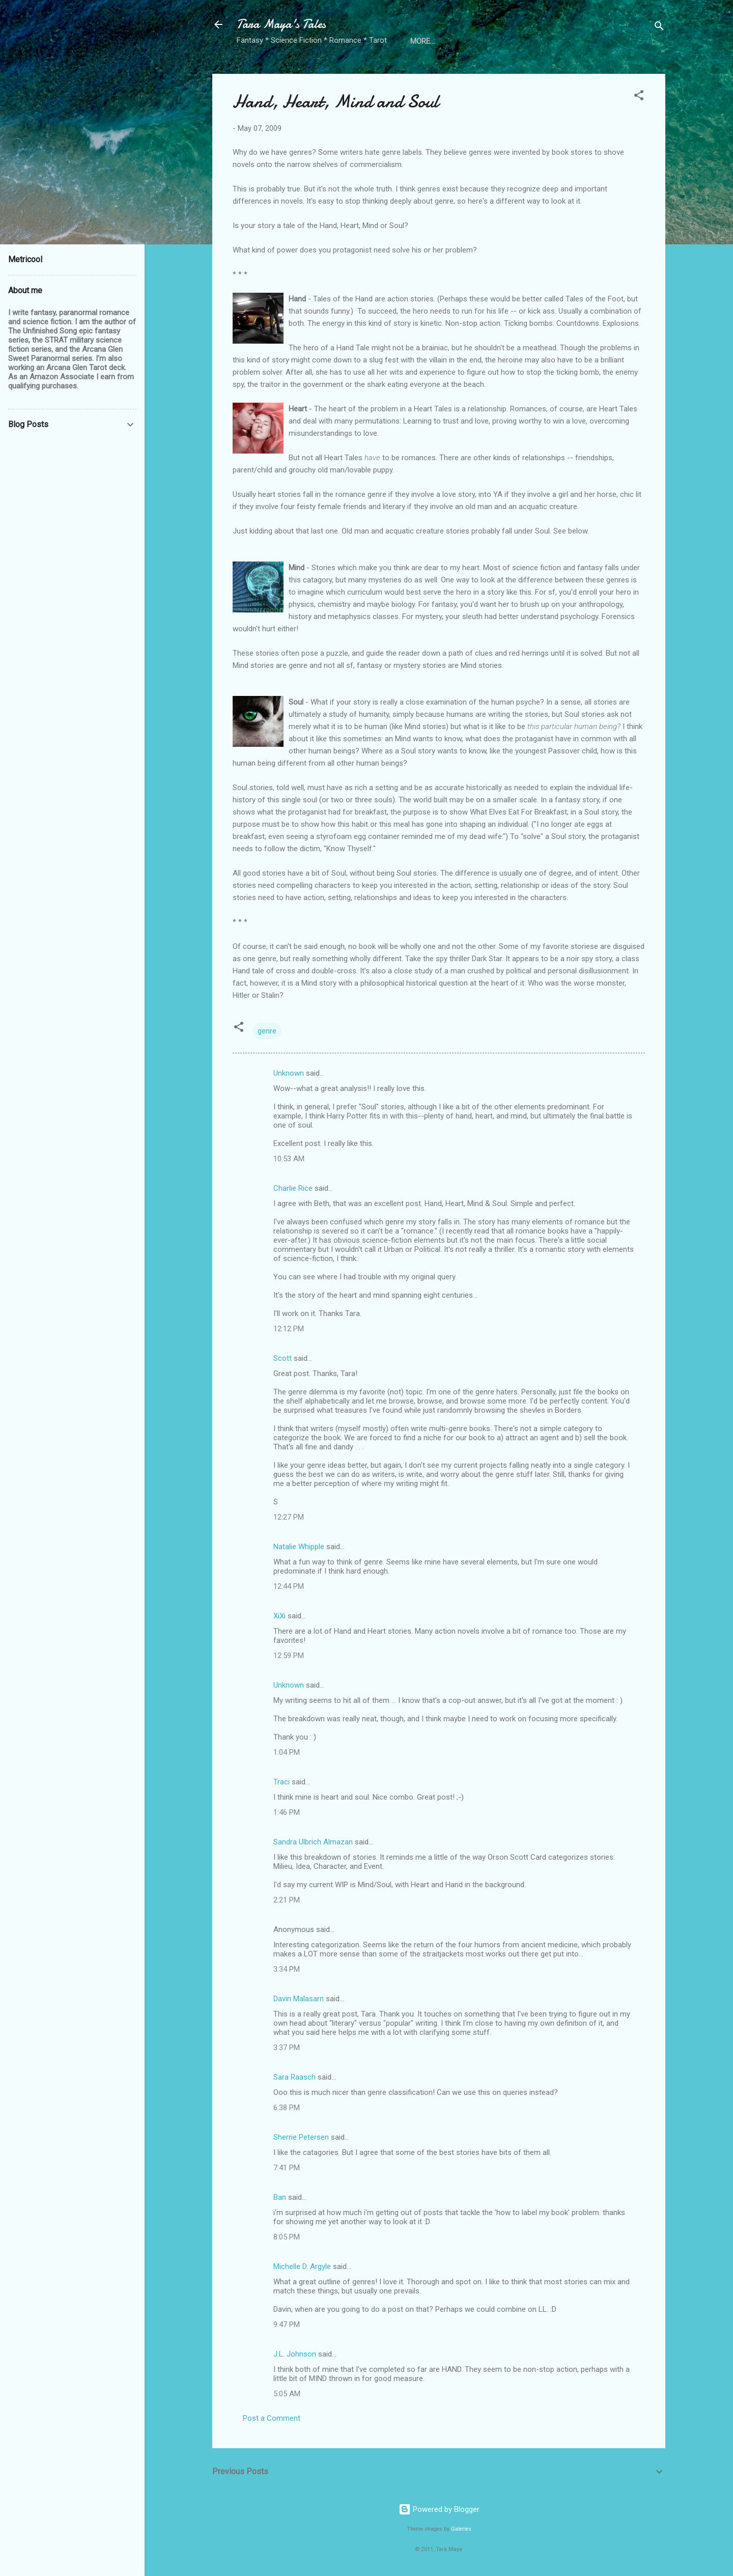 The image size is (733, 2576). I want to click on genre, so click(267, 1030).